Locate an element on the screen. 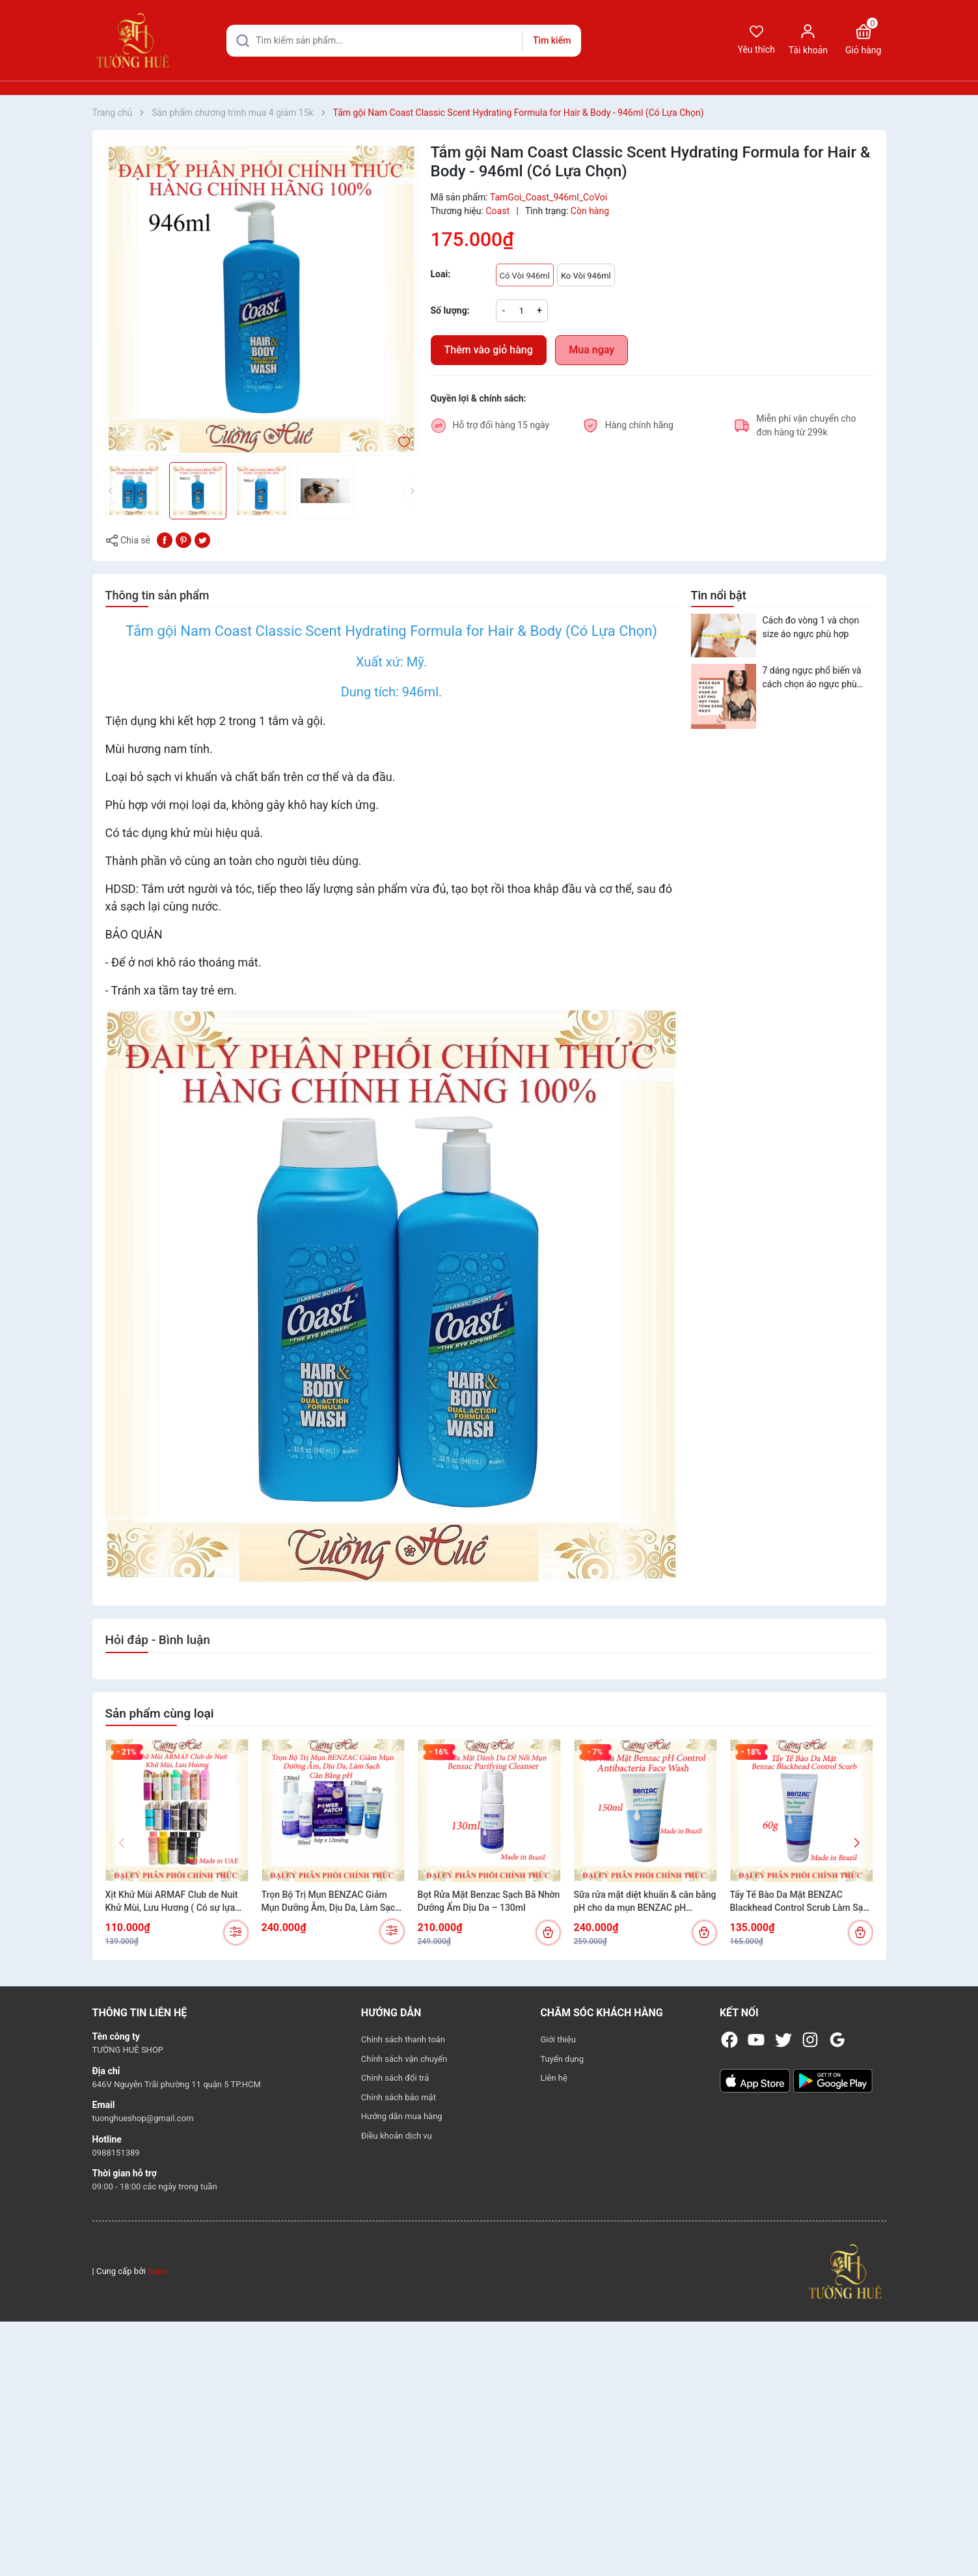 The height and width of the screenshot is (2576, 978). Tuyển dụng is located at coordinates (562, 2059).